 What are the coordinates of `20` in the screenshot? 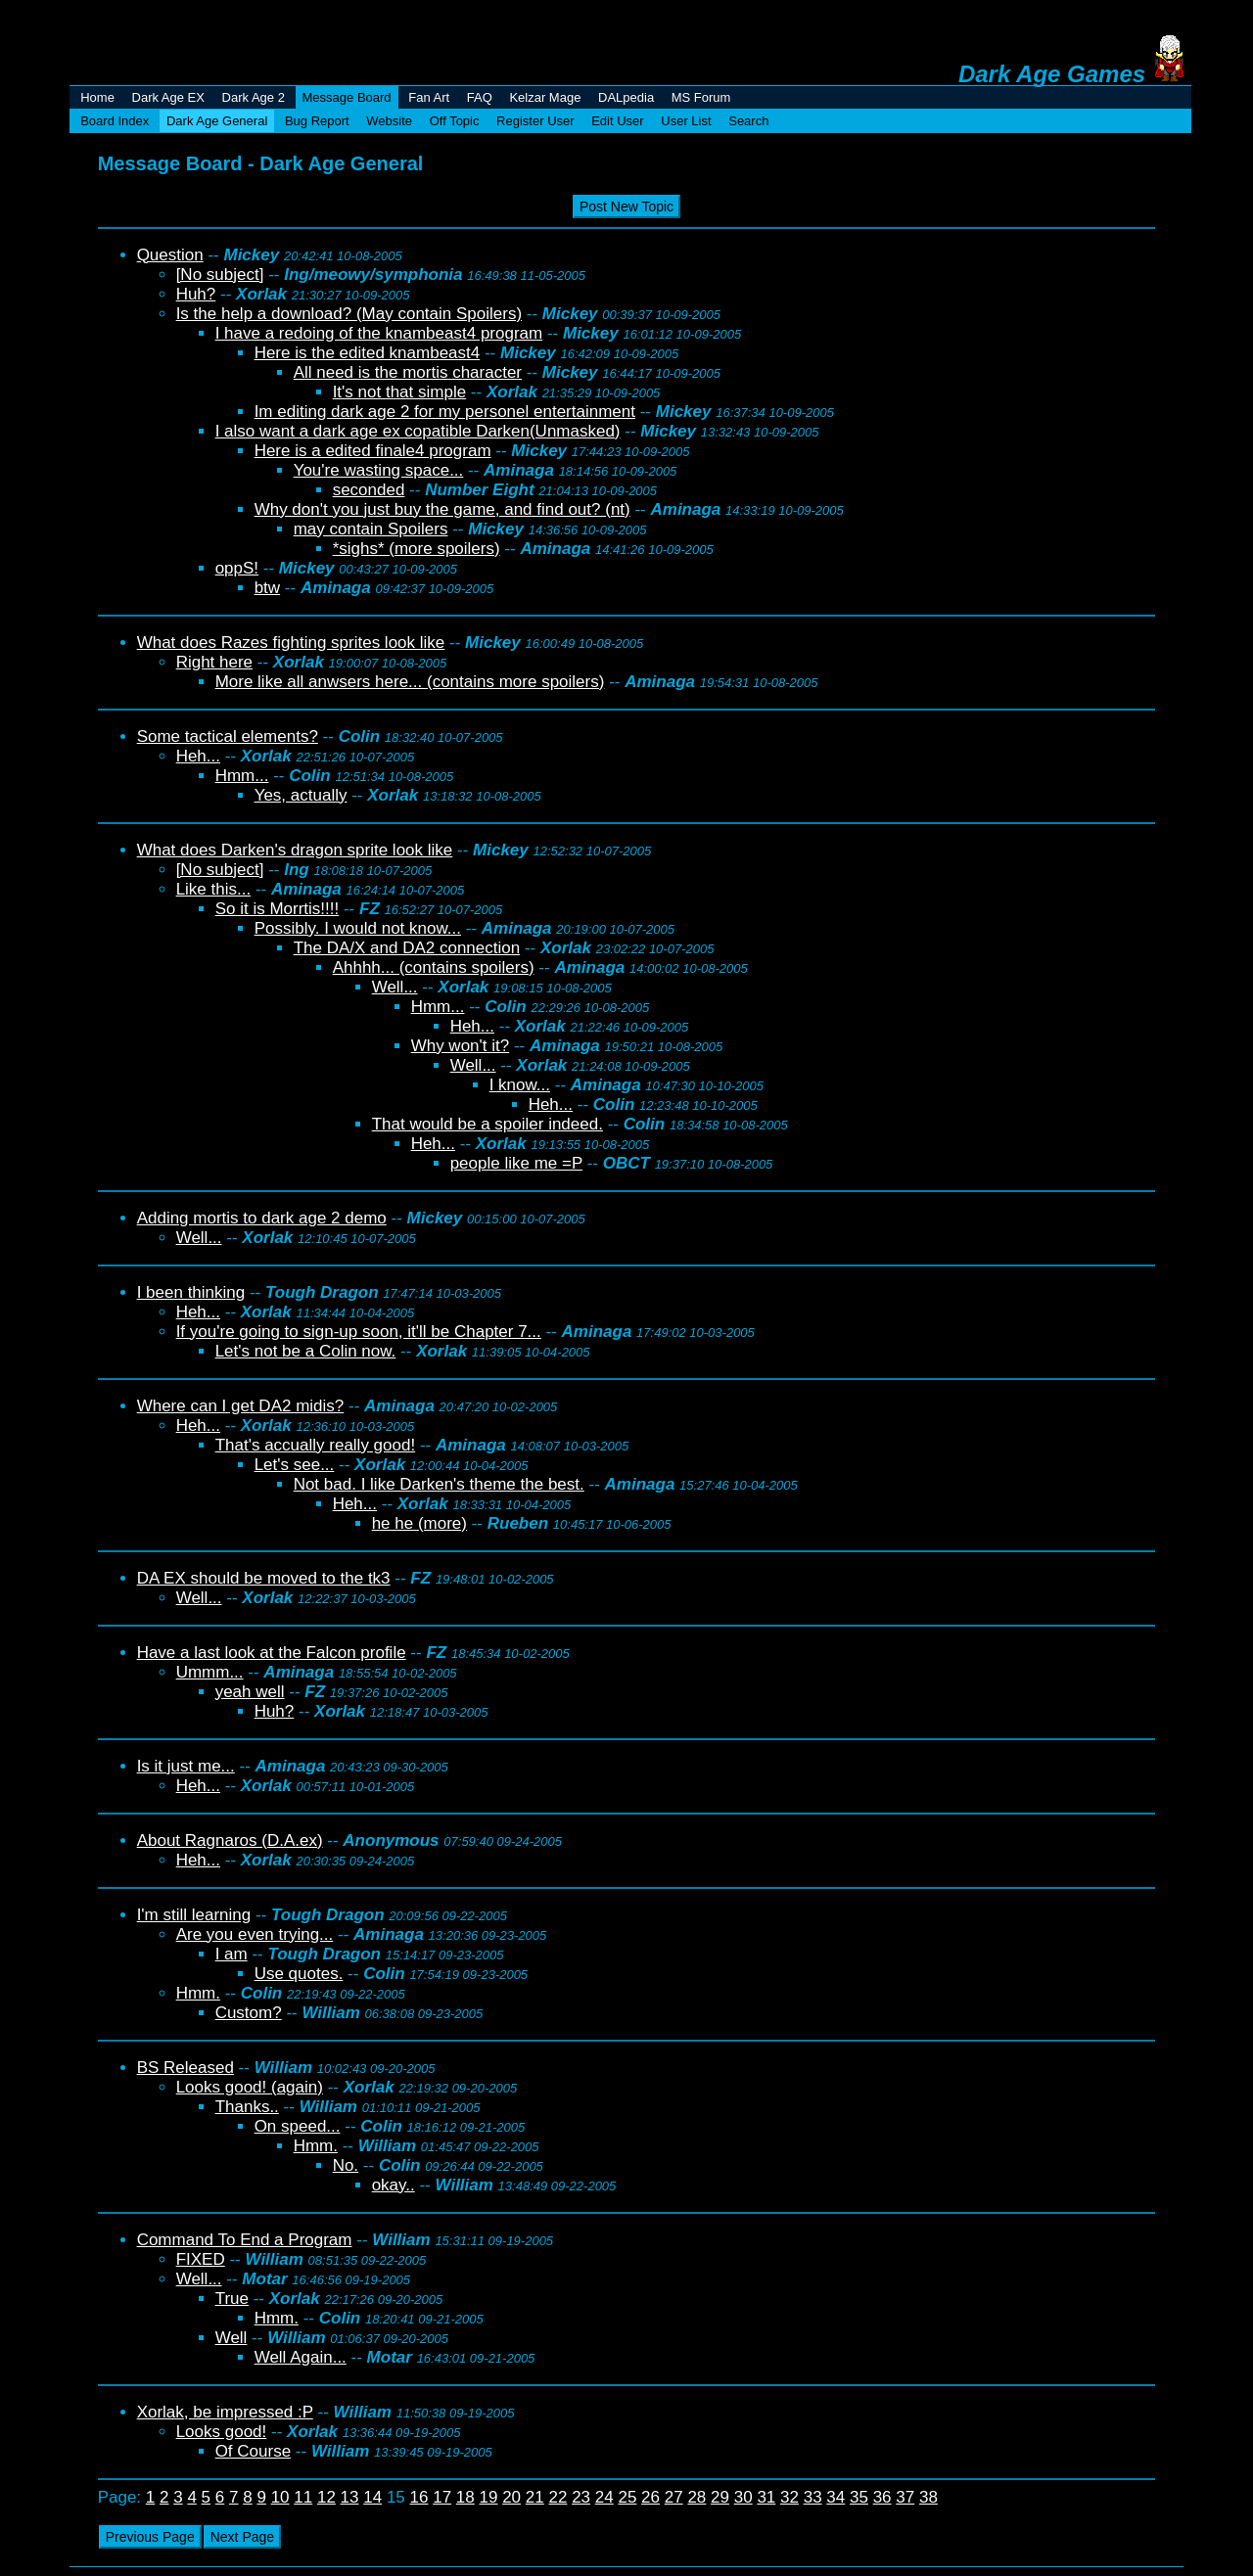 It's located at (511, 2497).